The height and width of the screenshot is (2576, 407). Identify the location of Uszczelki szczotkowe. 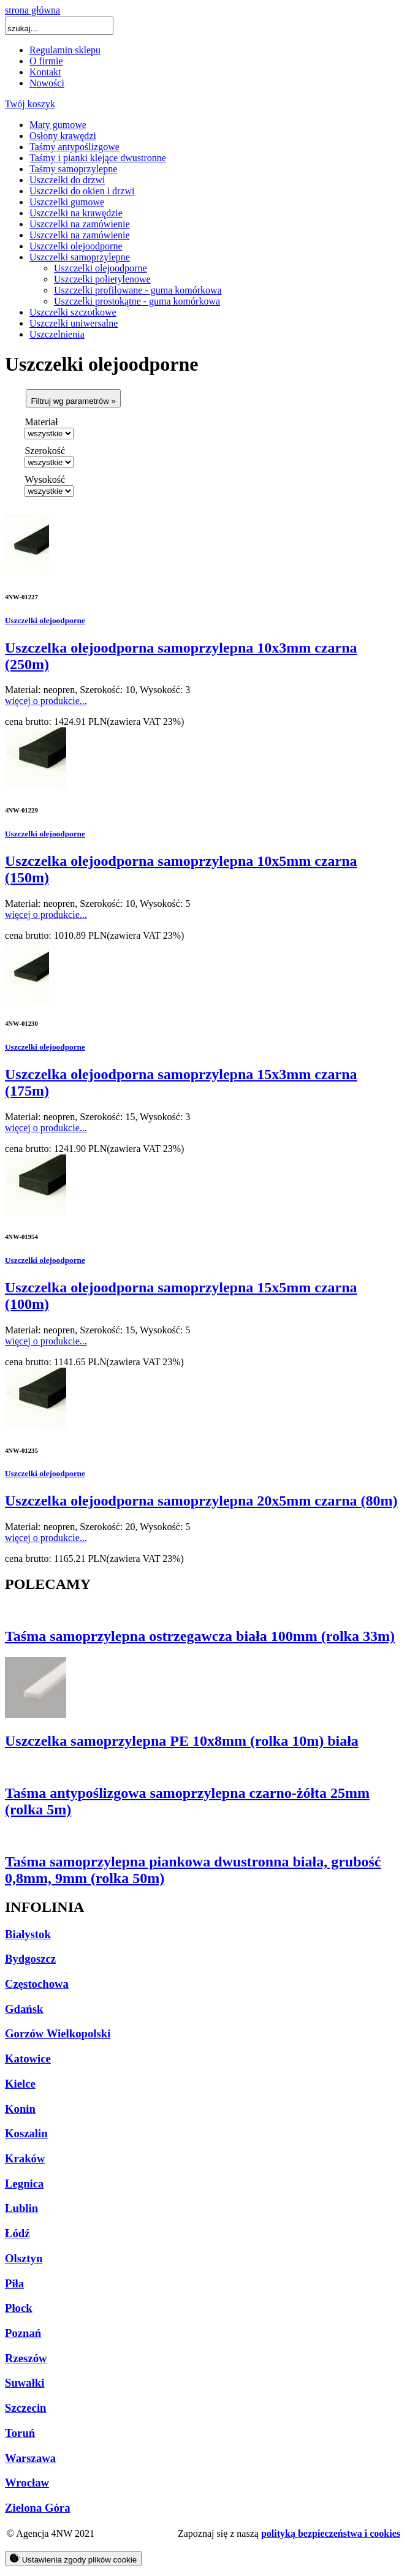
(72, 312).